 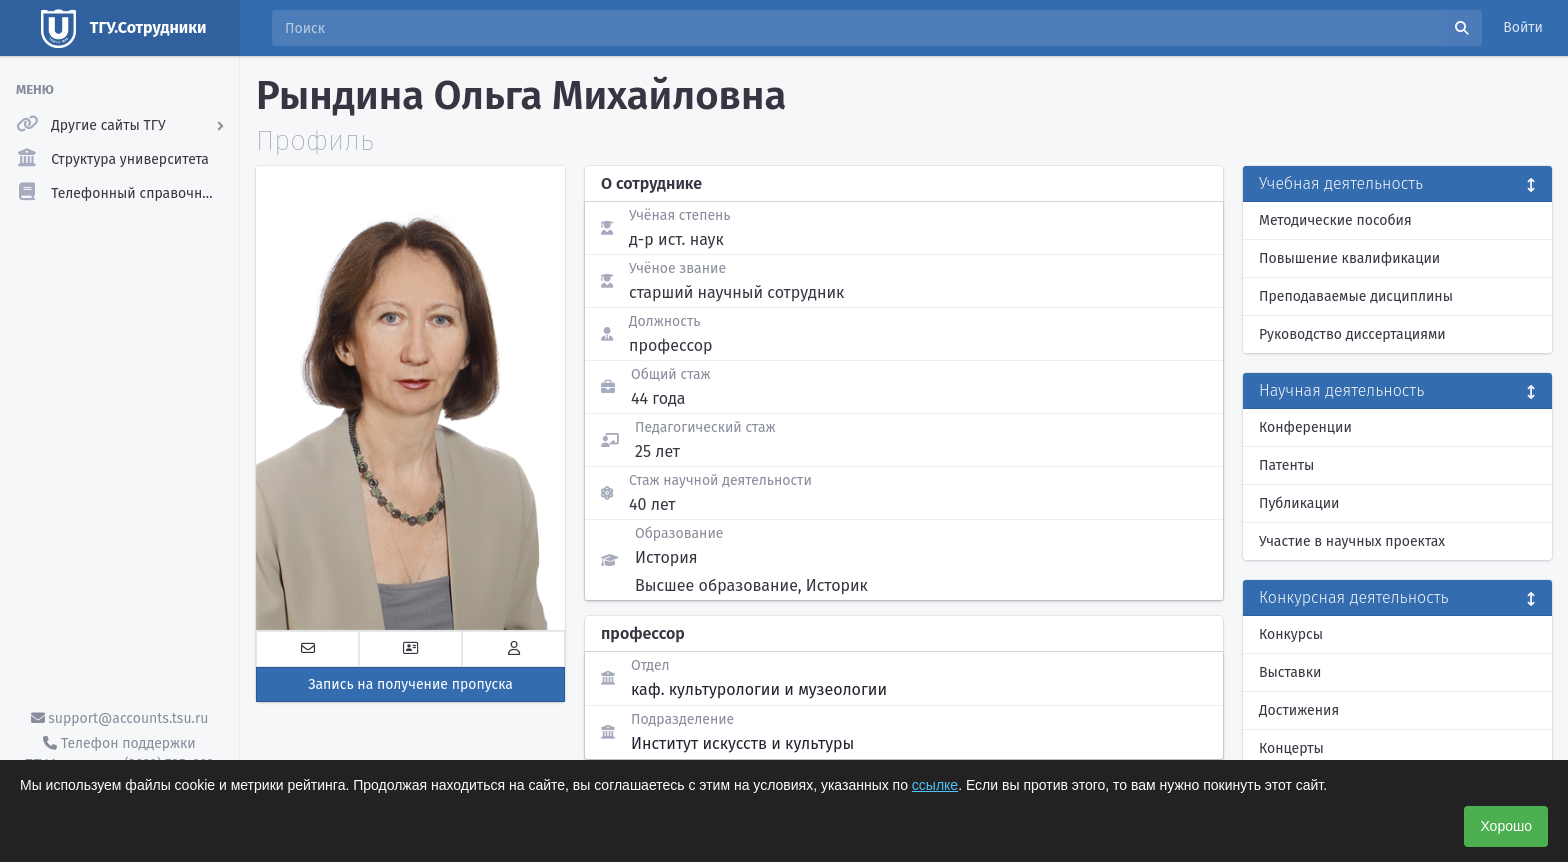 I want to click on Телефон поддержки ТГУ.Аккаунты - (3822) 785-669, so click(x=119, y=754).